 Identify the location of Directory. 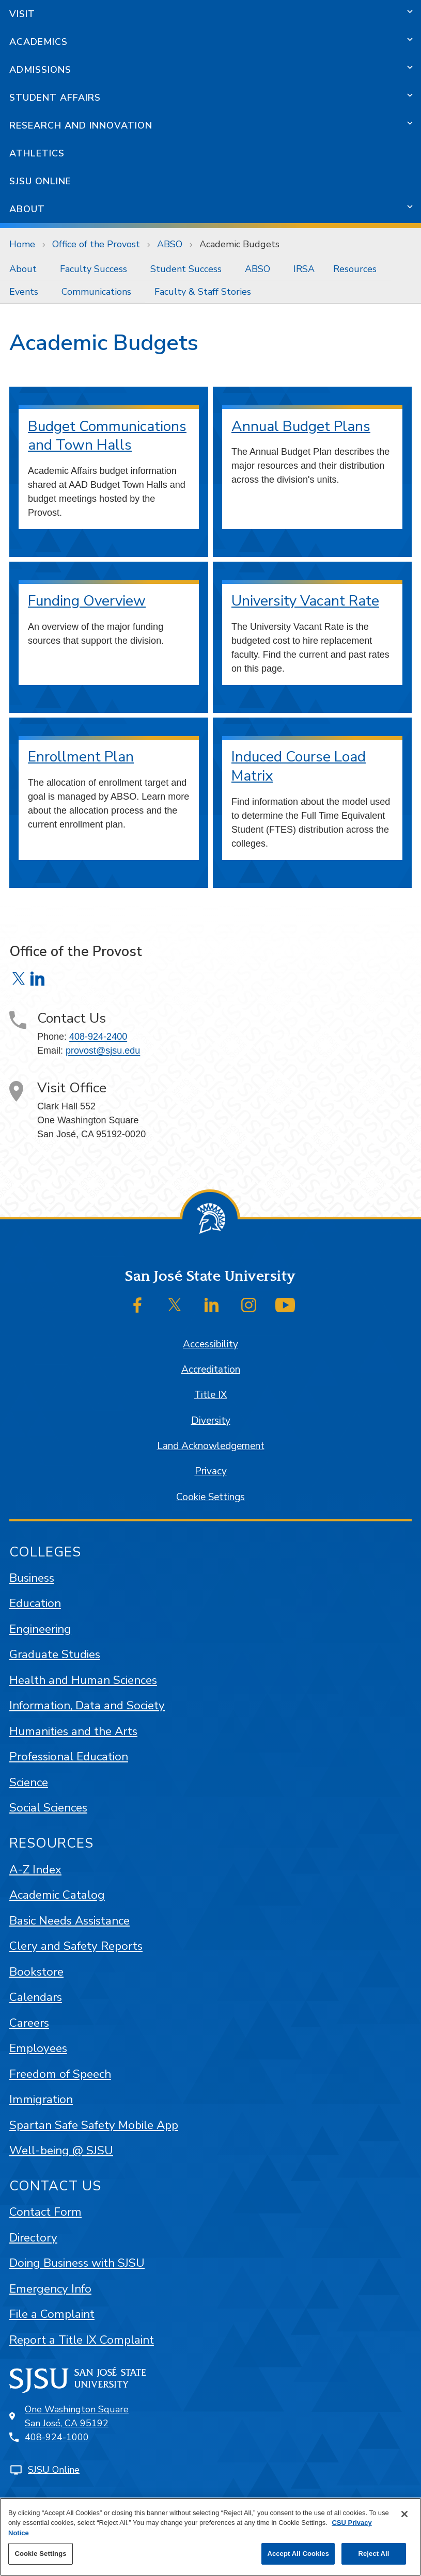
(33, 2238).